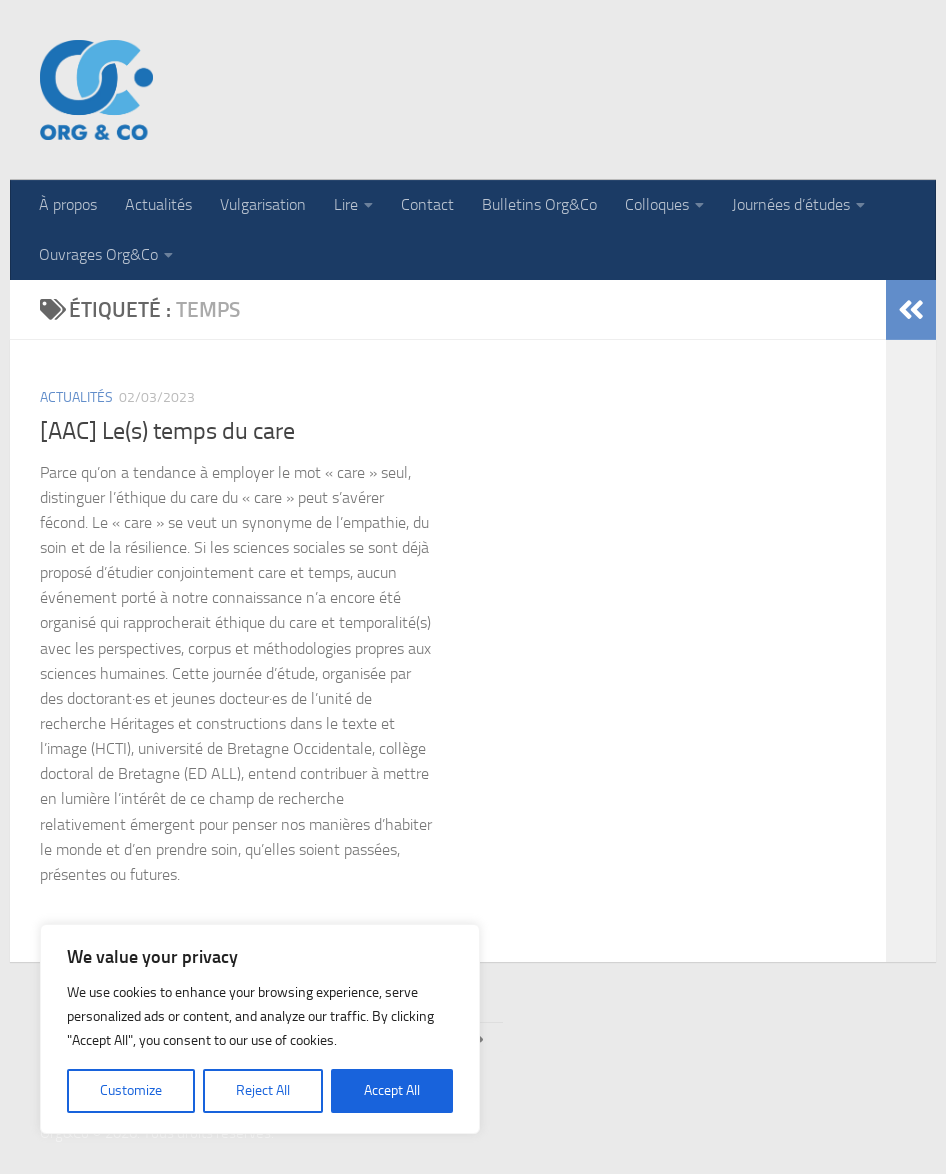 The width and height of the screenshot is (946, 1174). Describe the element at coordinates (657, 204) in the screenshot. I see `Colloques` at that location.